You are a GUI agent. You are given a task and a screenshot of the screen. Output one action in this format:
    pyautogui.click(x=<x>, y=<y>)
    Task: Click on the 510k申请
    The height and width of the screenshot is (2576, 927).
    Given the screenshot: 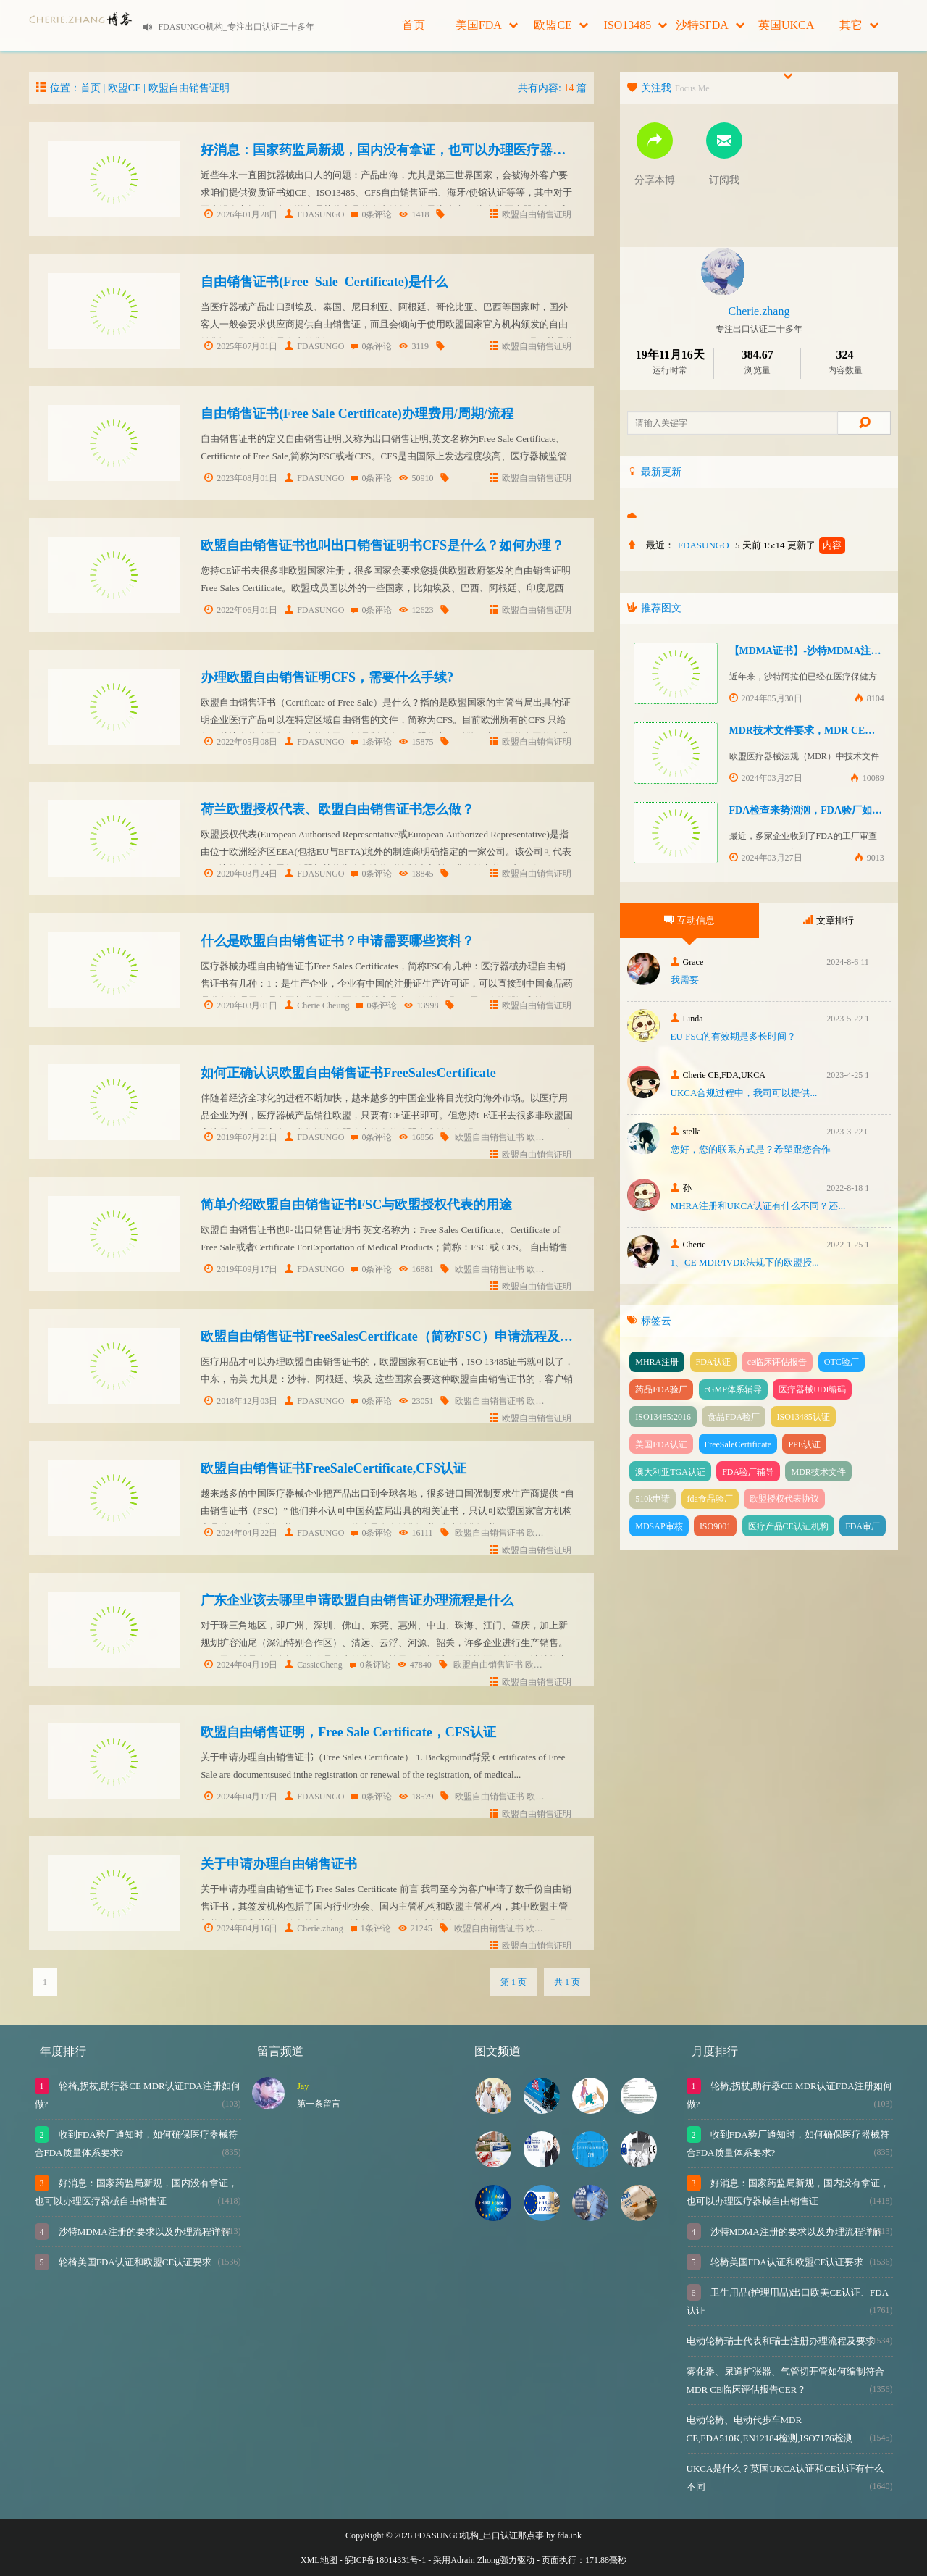 What is the action you would take?
    pyautogui.click(x=652, y=1499)
    